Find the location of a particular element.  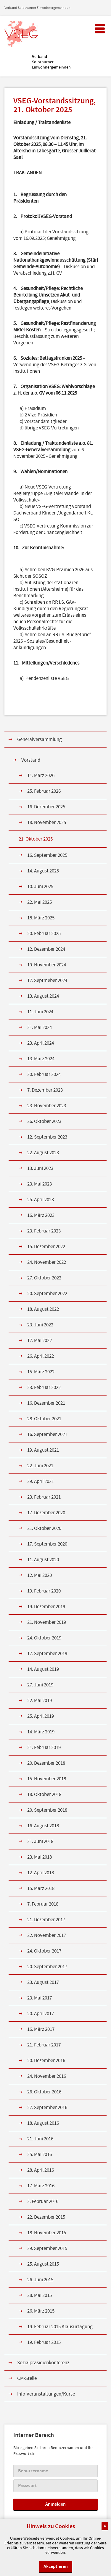

18. November 2015 is located at coordinates (46, 2233).